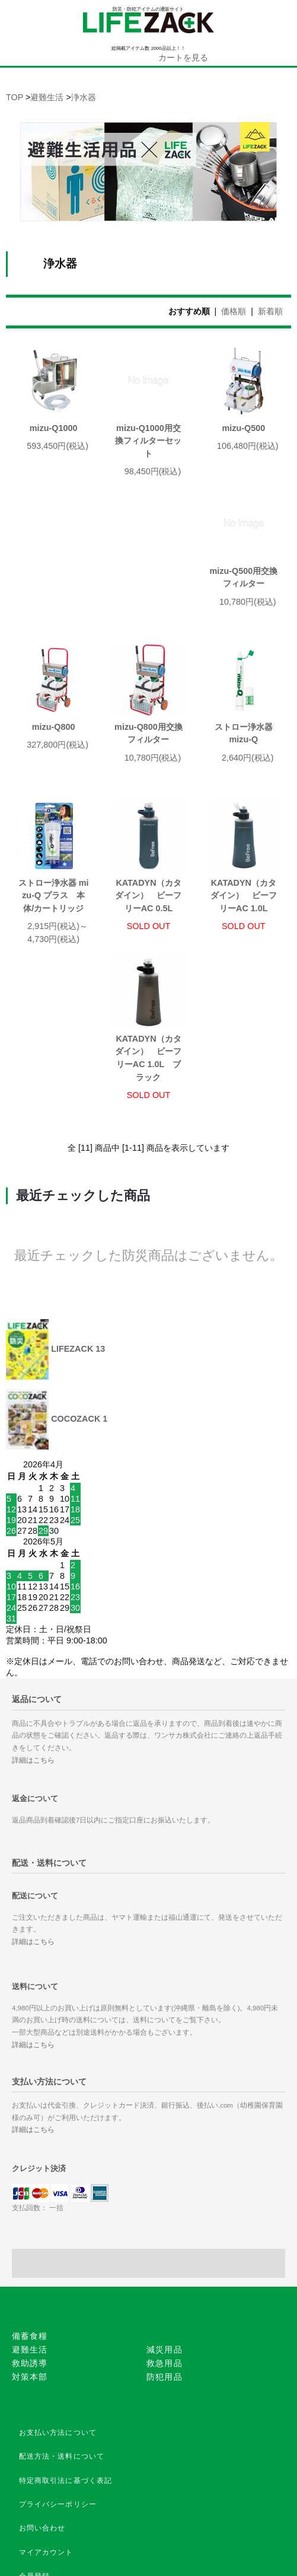 This screenshot has width=297, height=2576. What do you see at coordinates (46, 97) in the screenshot?
I see `避難生活` at bounding box center [46, 97].